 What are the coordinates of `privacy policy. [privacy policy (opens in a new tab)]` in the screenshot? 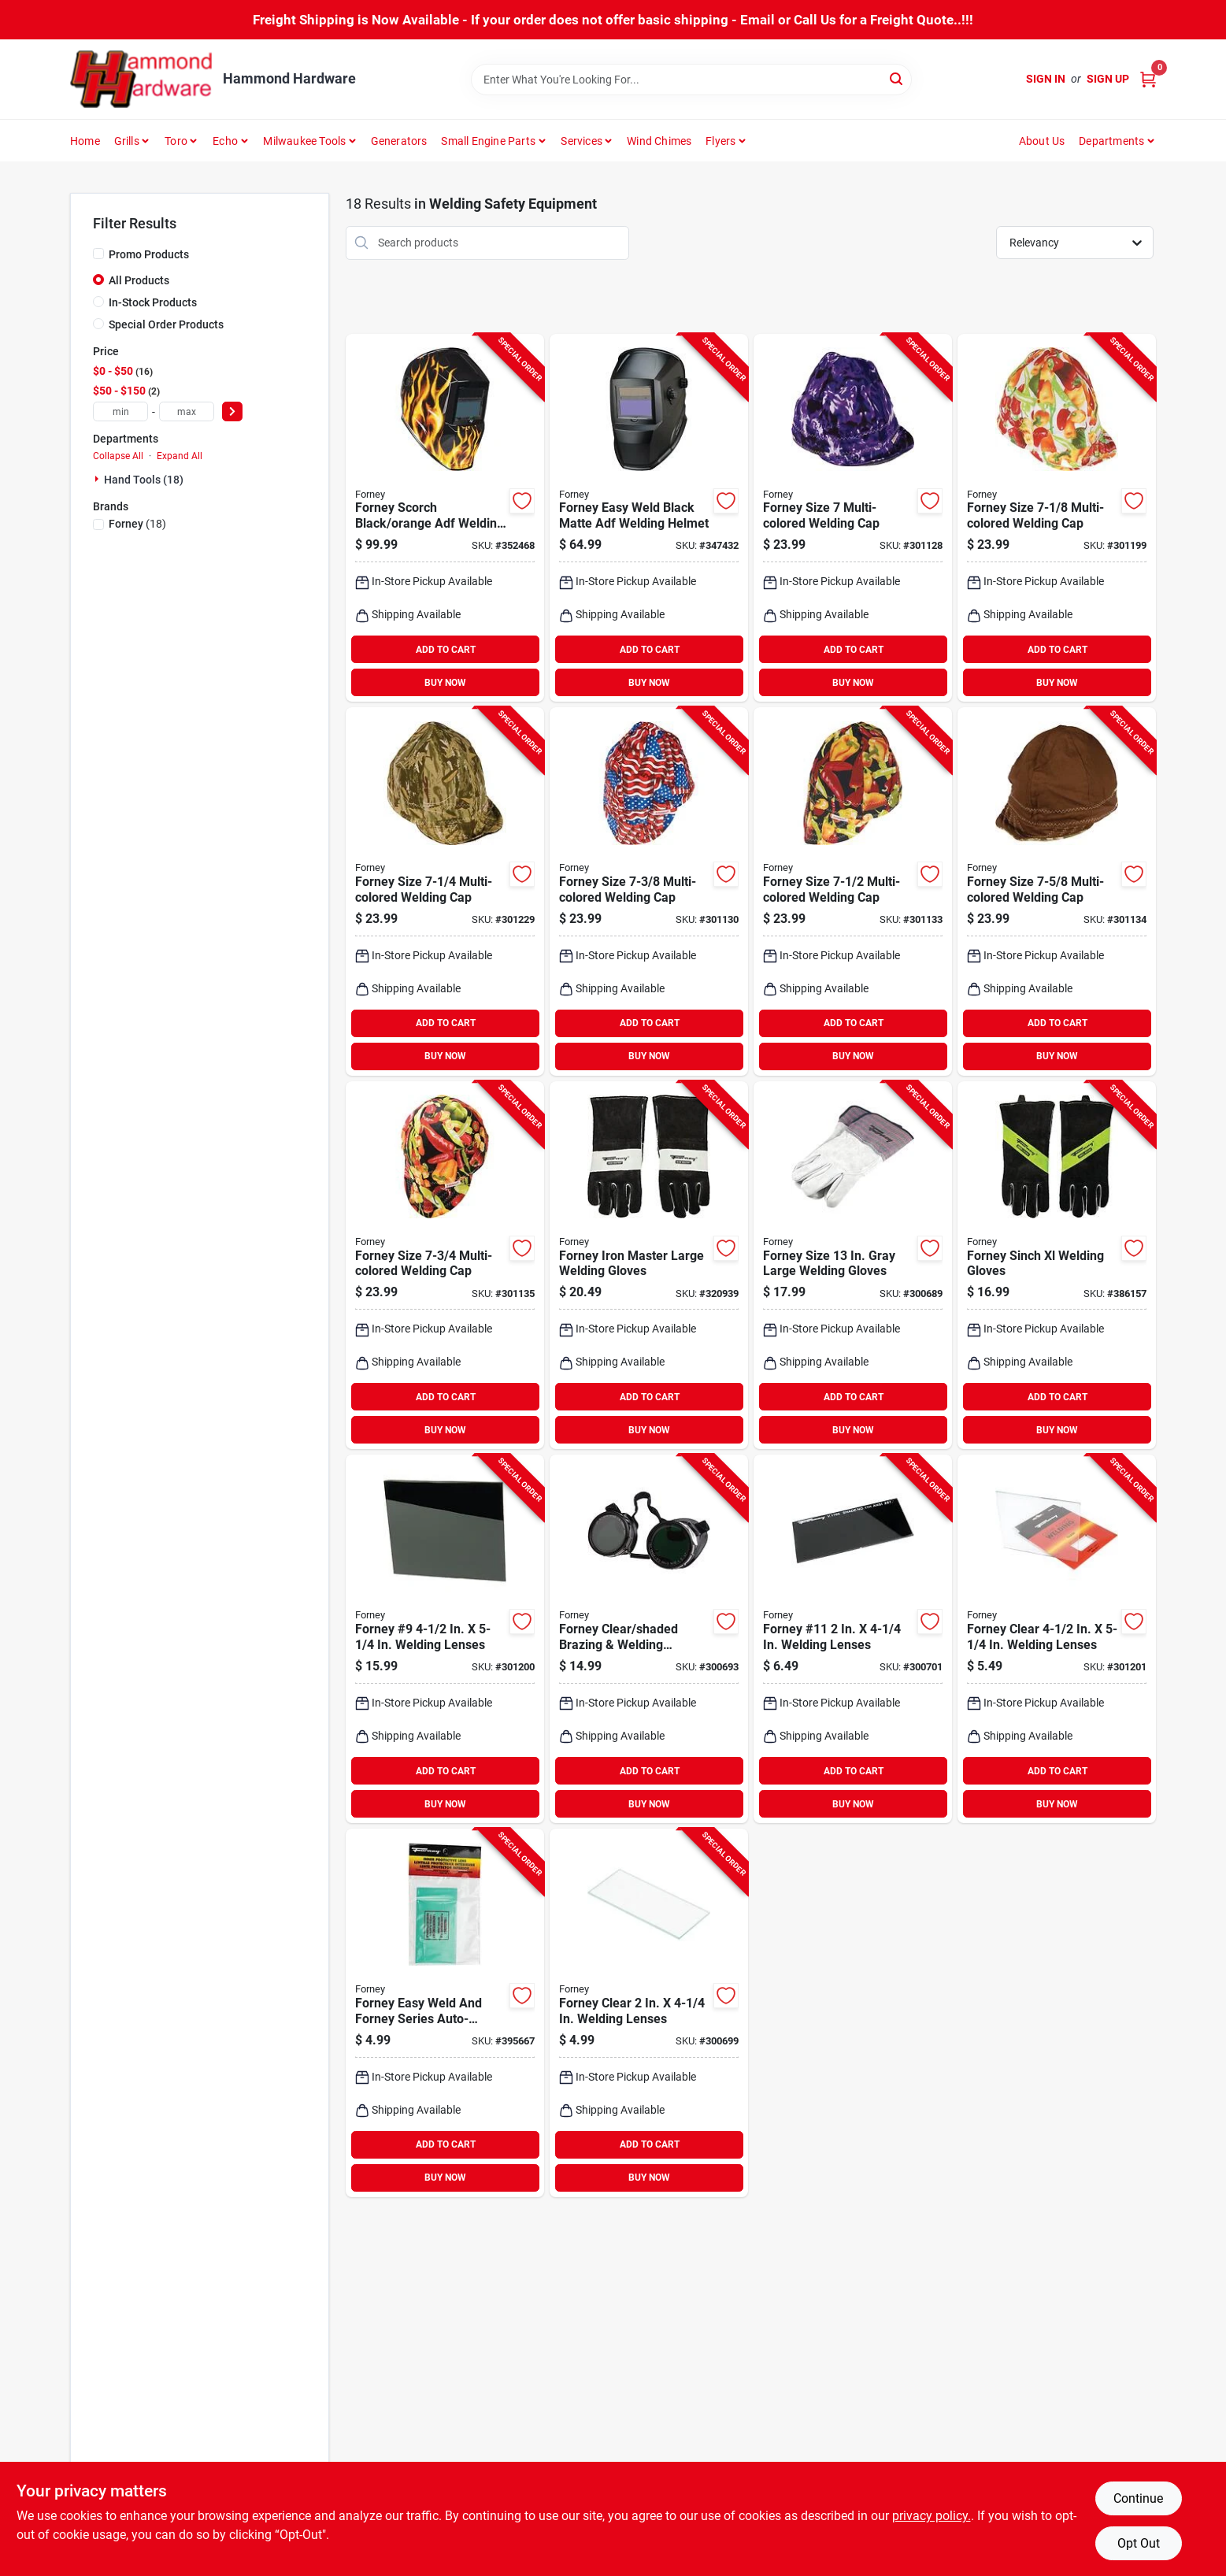 It's located at (931, 2515).